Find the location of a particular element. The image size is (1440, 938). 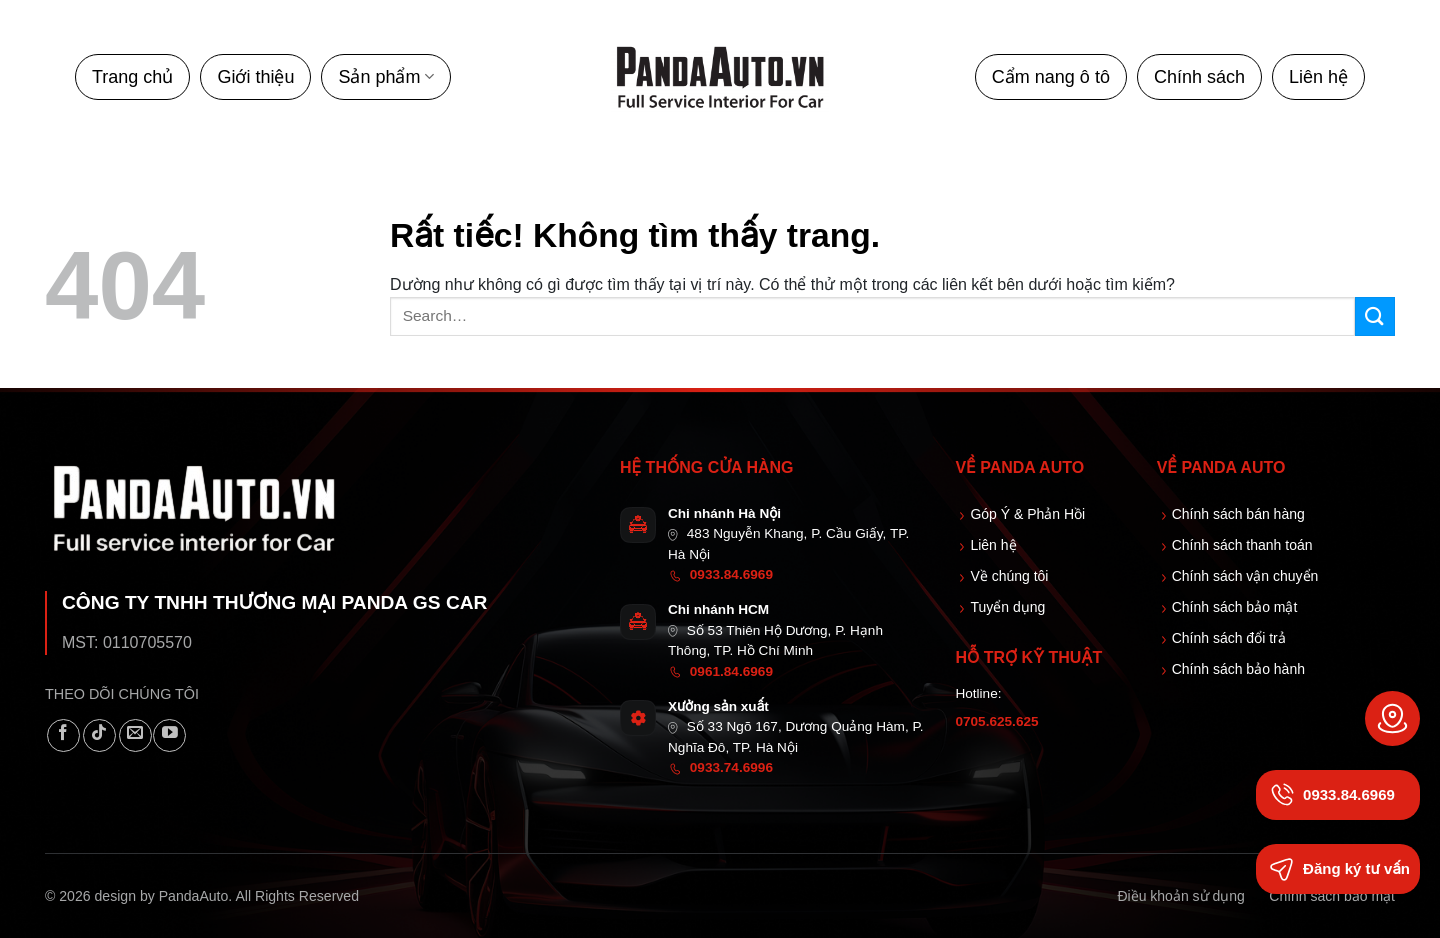

Điều khoản sử dụng is located at coordinates (1180, 896).